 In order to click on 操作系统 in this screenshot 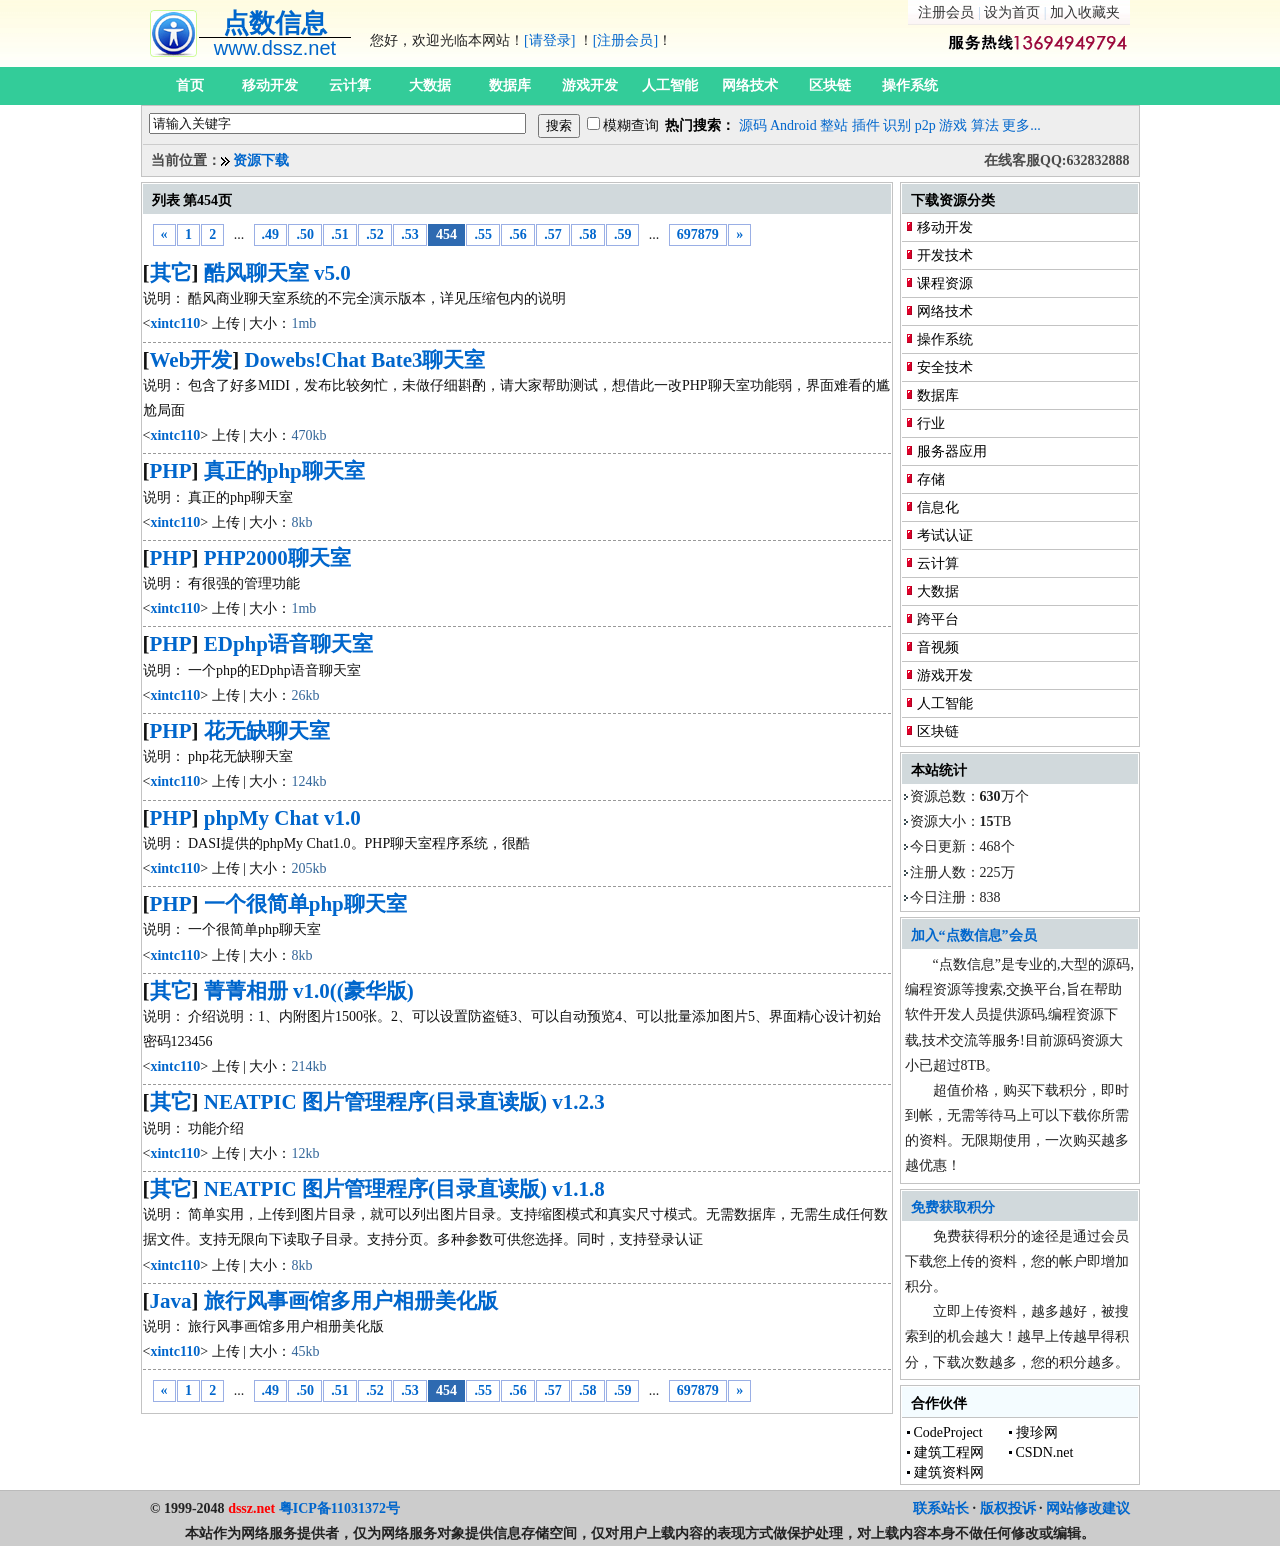, I will do `click(910, 85)`.